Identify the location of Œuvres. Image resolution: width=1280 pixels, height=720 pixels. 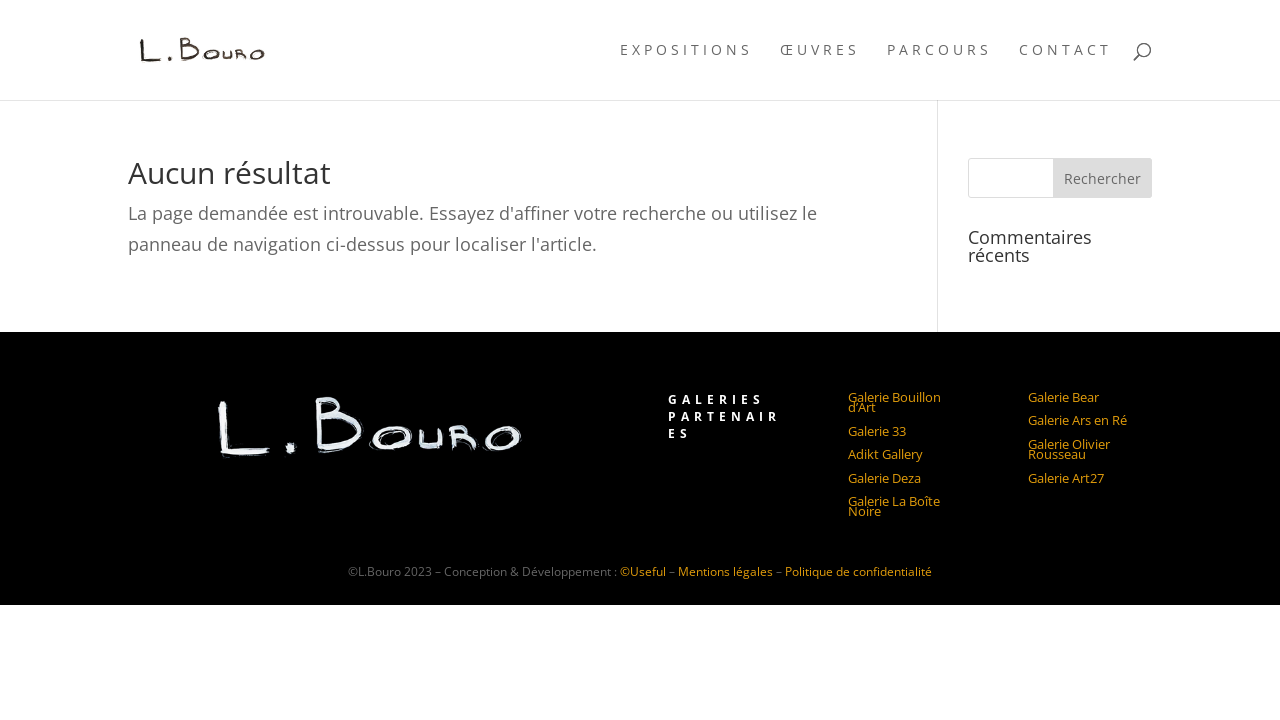
(820, 51).